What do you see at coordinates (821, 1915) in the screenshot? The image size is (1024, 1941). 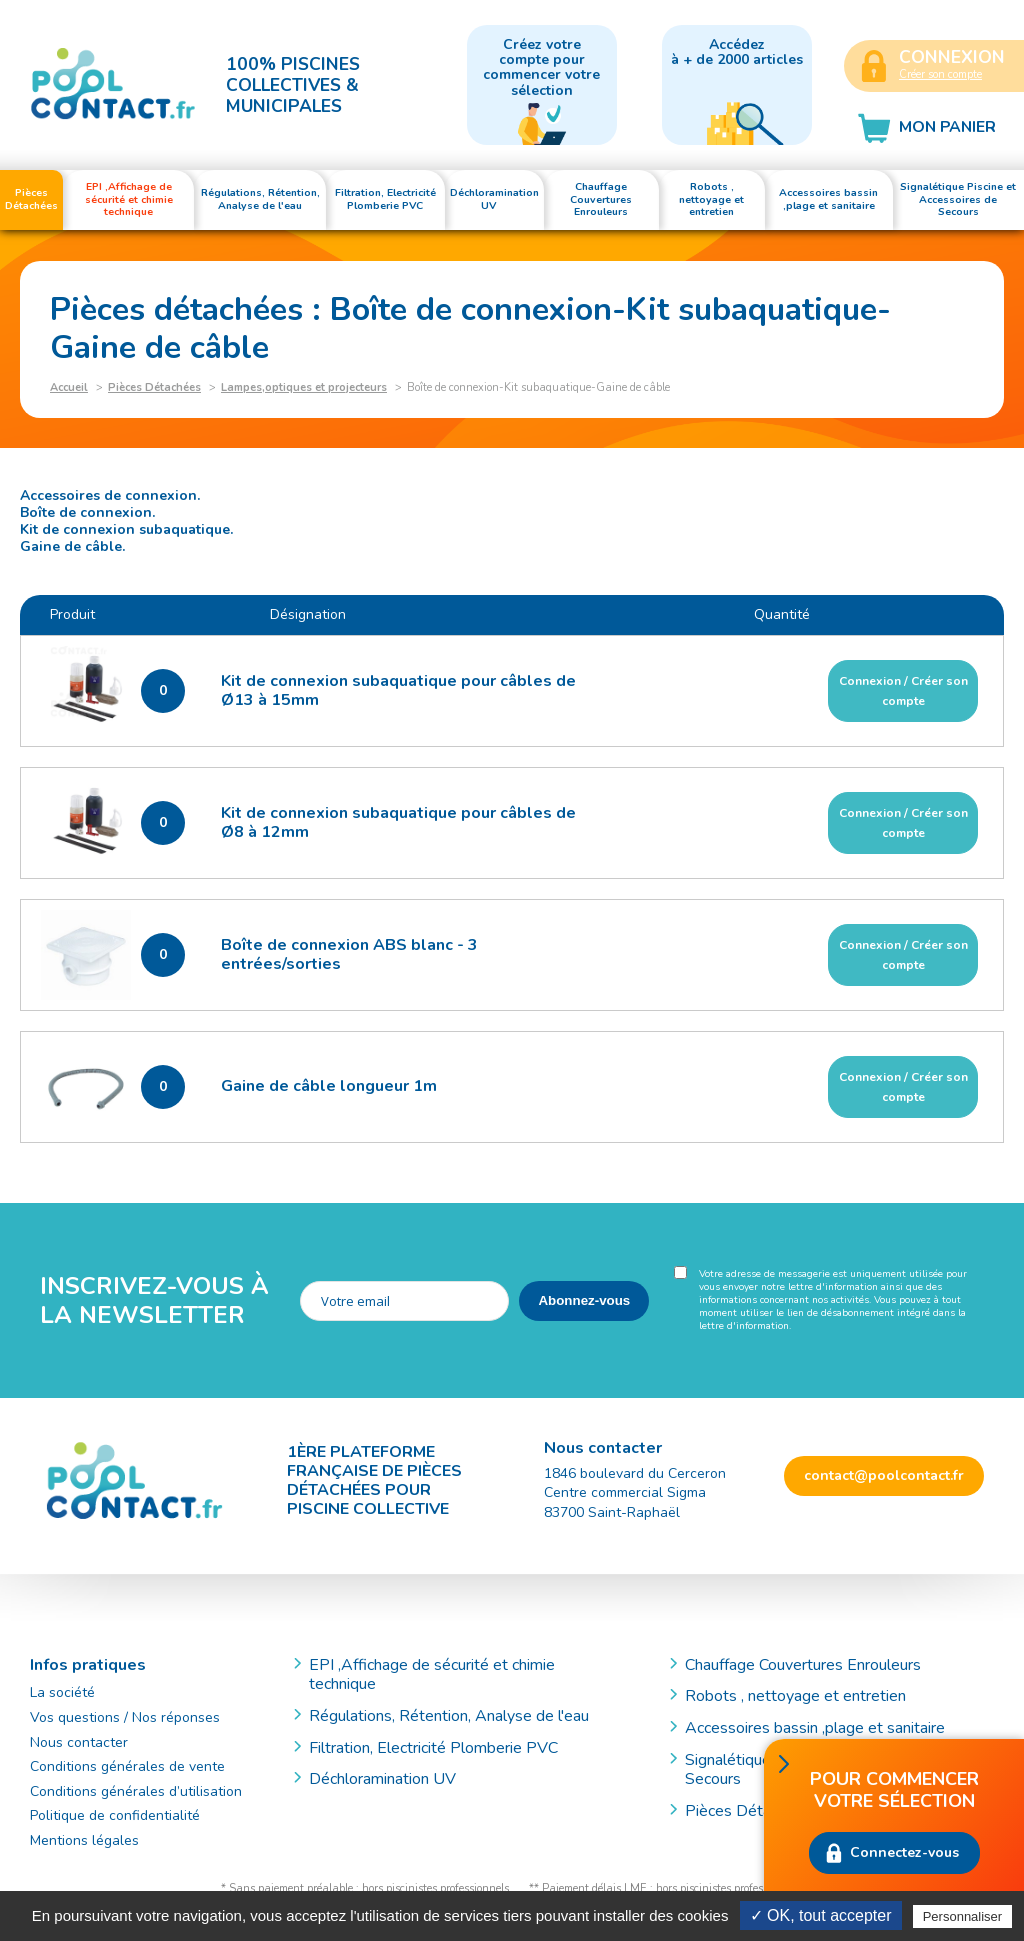 I see `✓ OK, tout accepter` at bounding box center [821, 1915].